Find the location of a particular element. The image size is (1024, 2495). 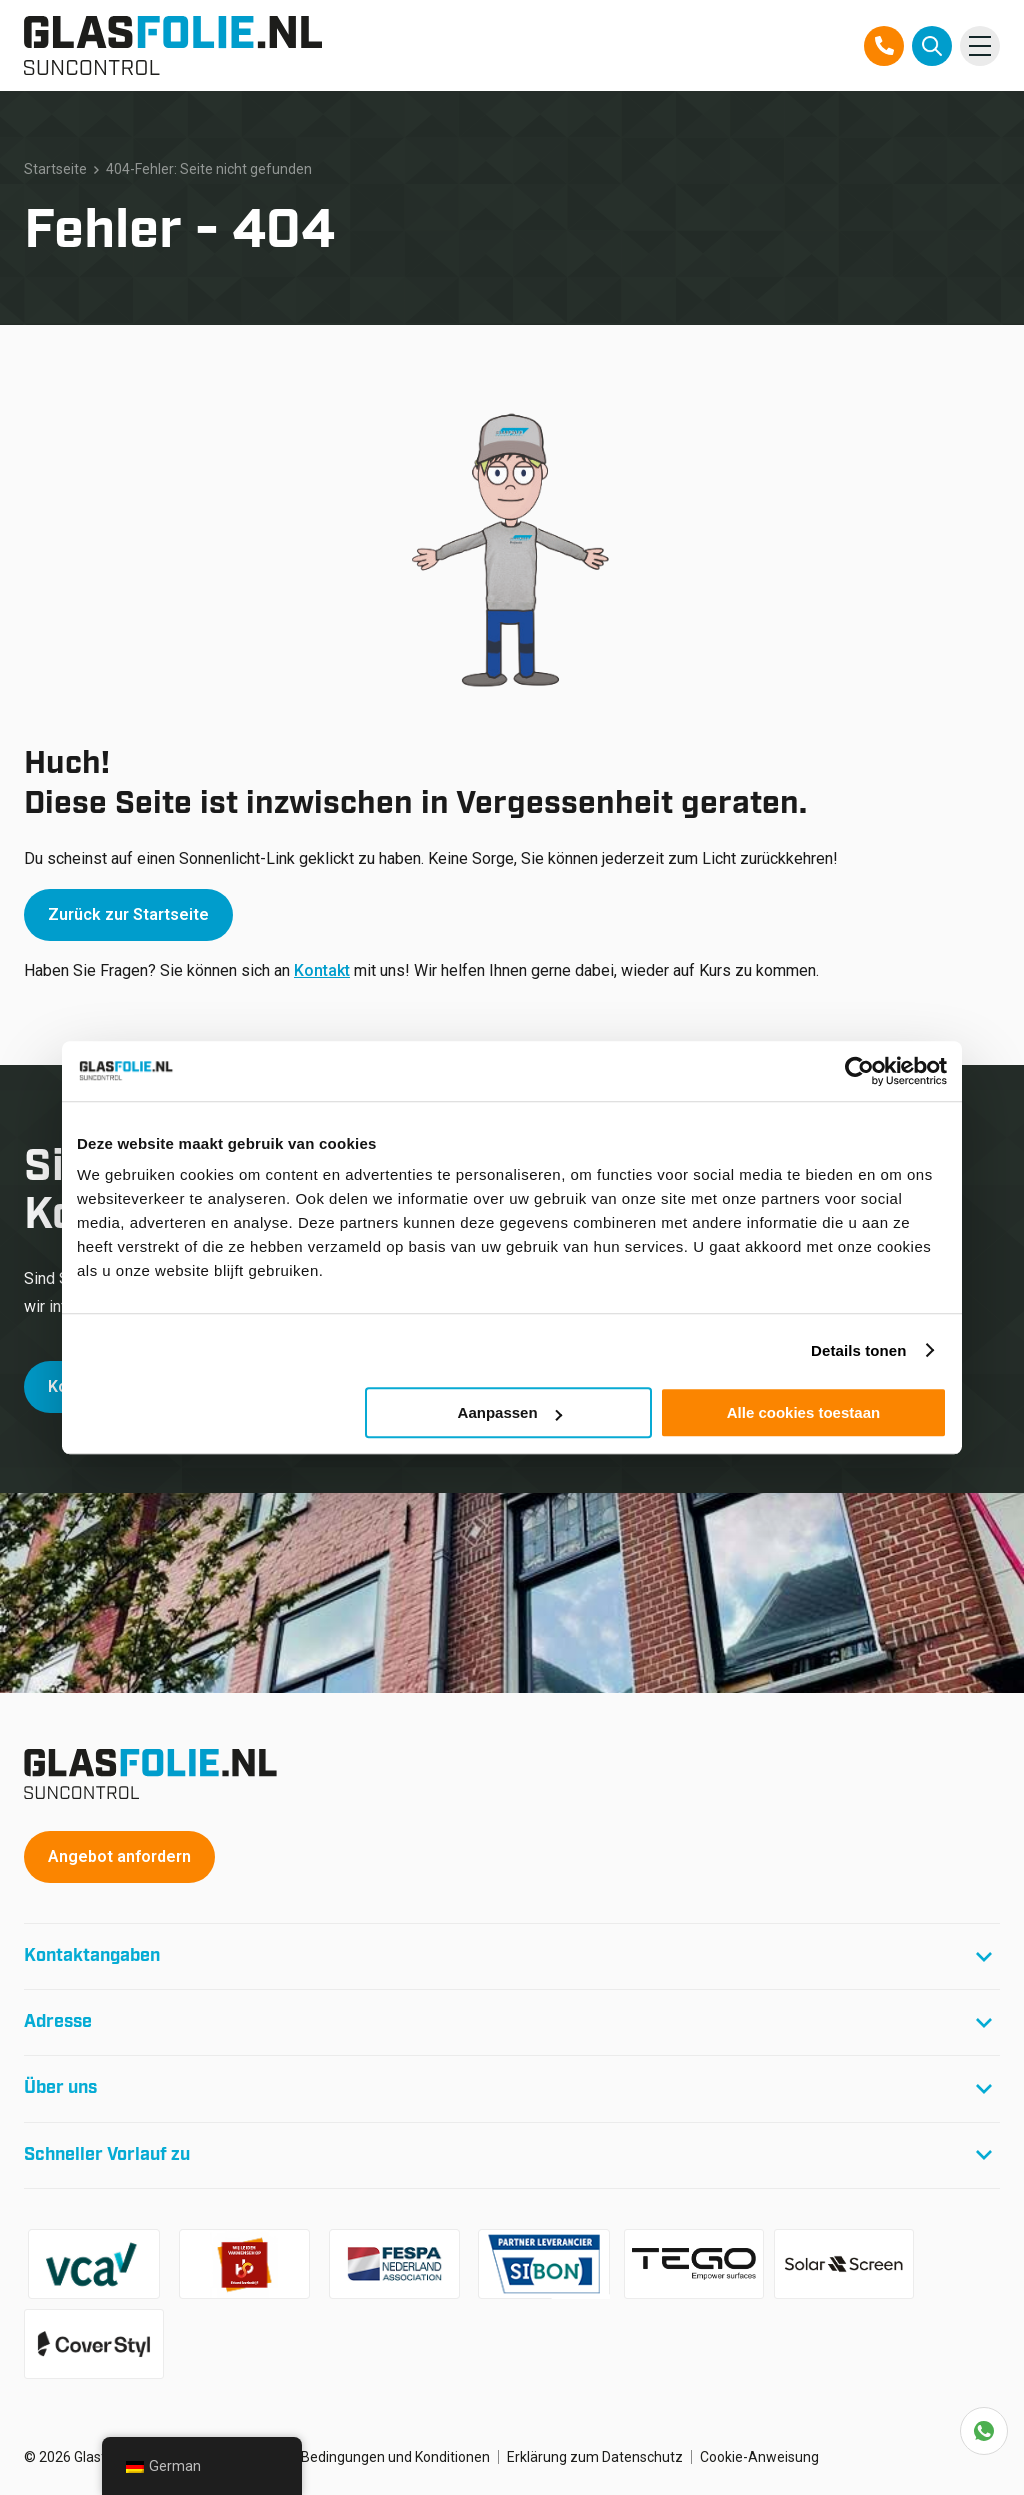

Allgemeine Bedingungen und Konditionen is located at coordinates (358, 2457).